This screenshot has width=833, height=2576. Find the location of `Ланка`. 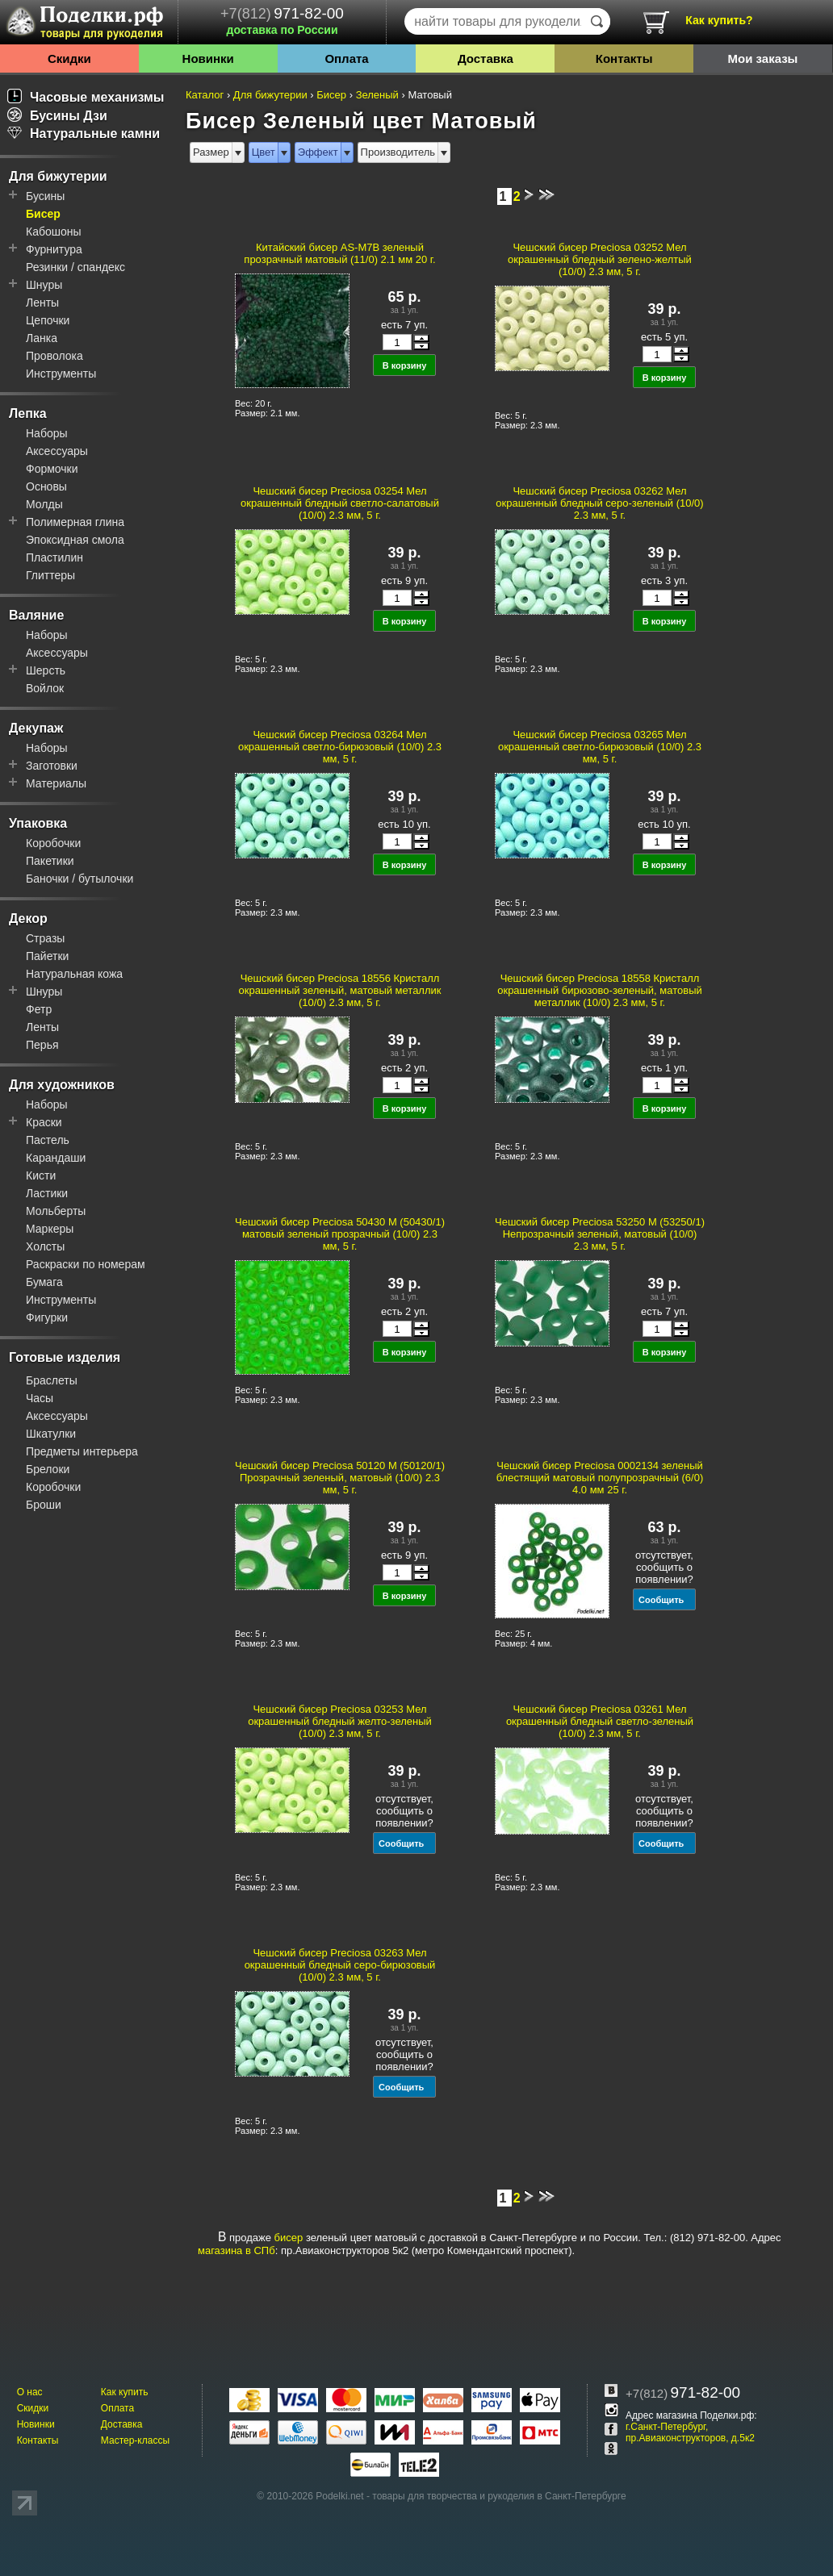

Ланка is located at coordinates (41, 338).